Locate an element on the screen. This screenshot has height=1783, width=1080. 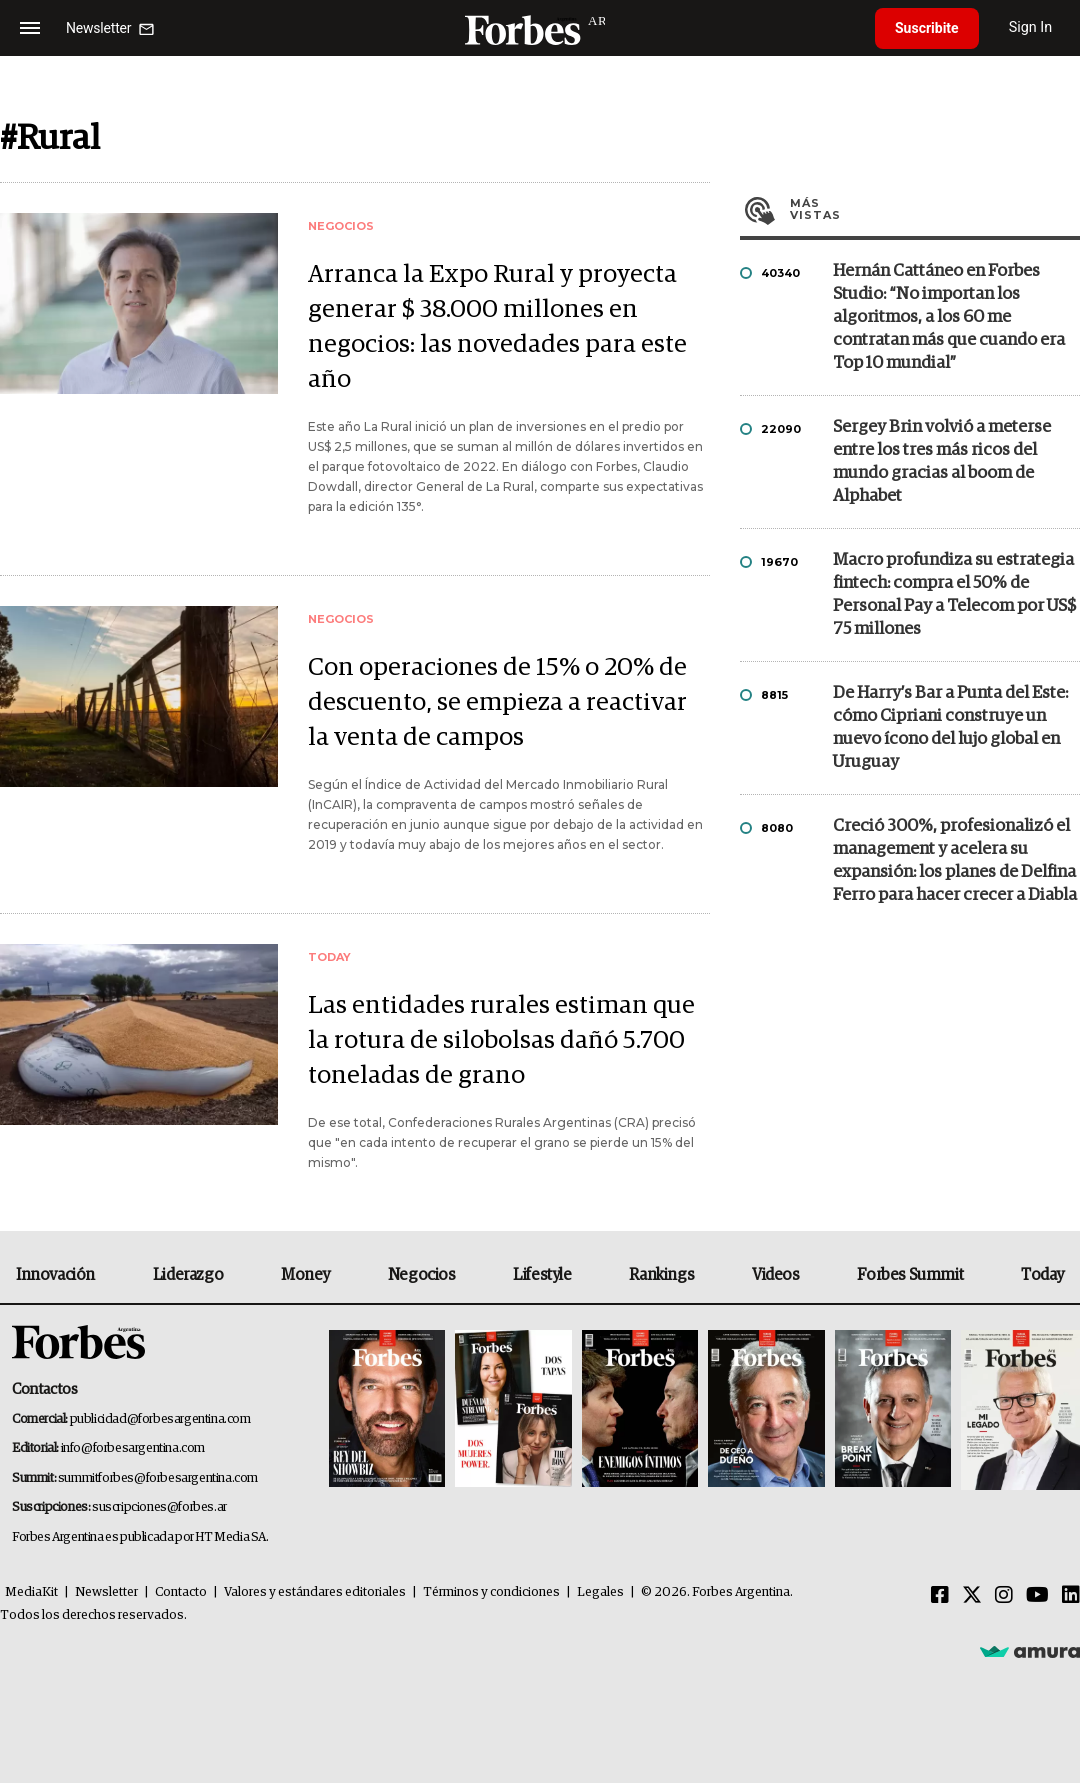
info@forbesargentina.com is located at coordinates (133, 1448).